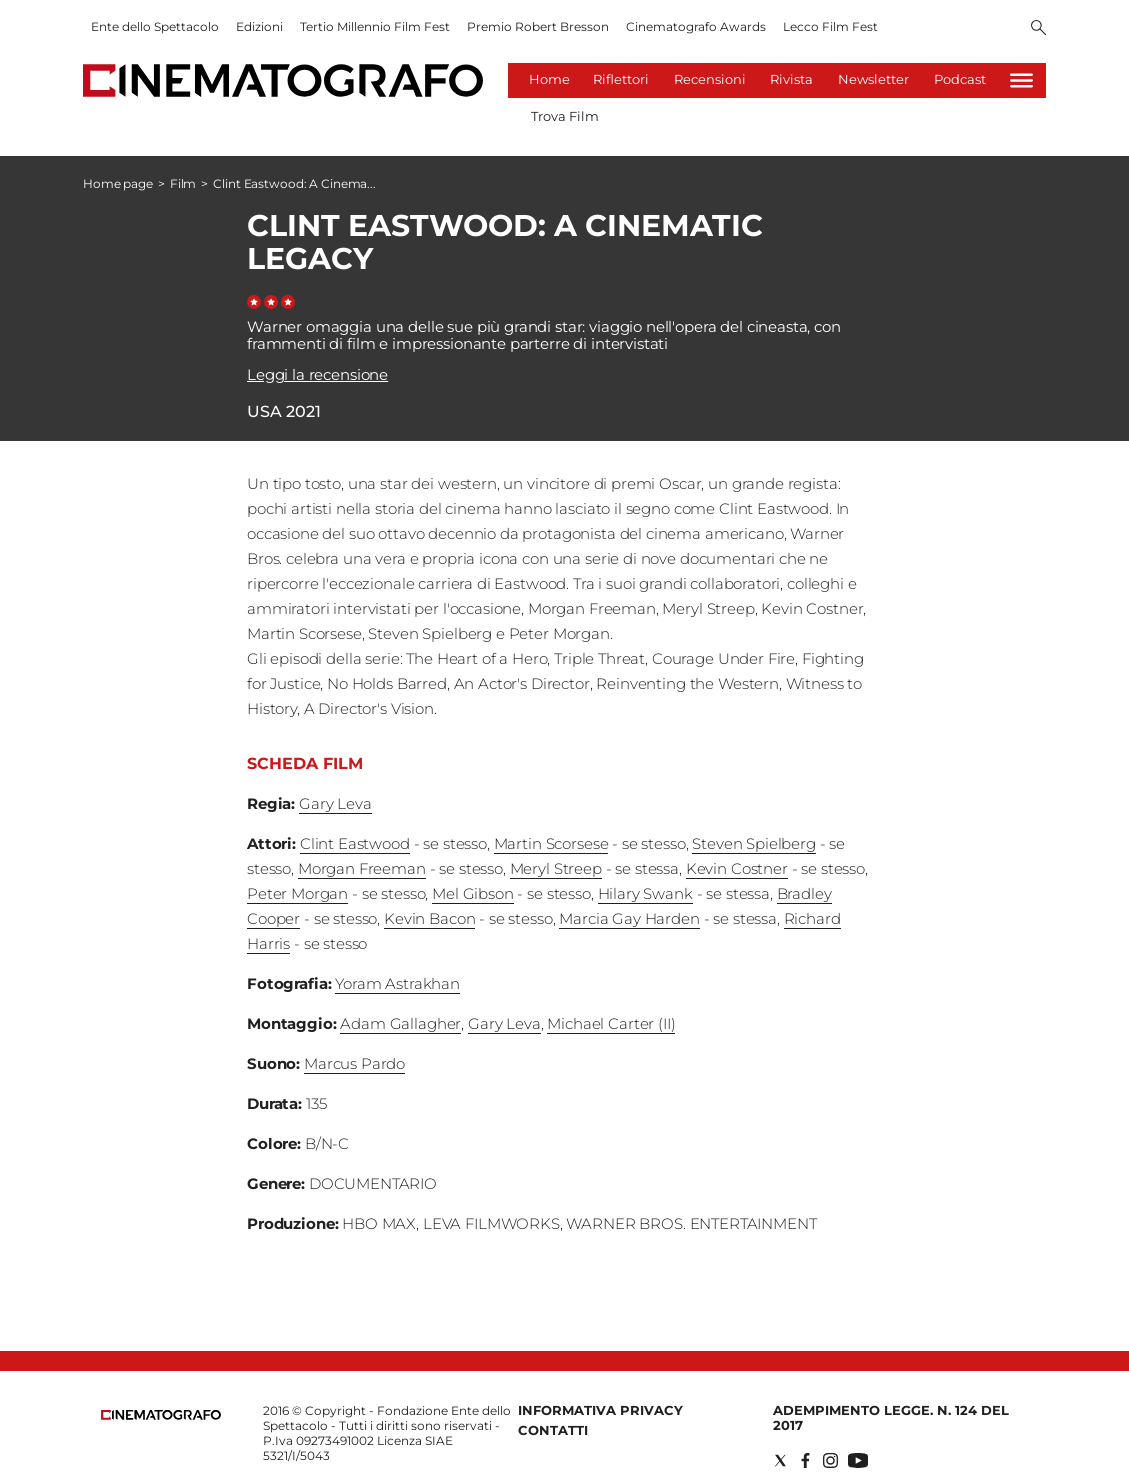 This screenshot has width=1129, height=1481. I want to click on Film, so click(183, 183).